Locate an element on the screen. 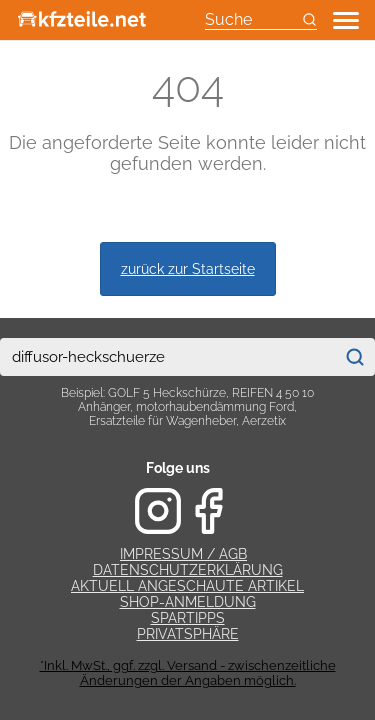 This screenshot has height=720, width=375. [combobox] is located at coordinates (167, 357).